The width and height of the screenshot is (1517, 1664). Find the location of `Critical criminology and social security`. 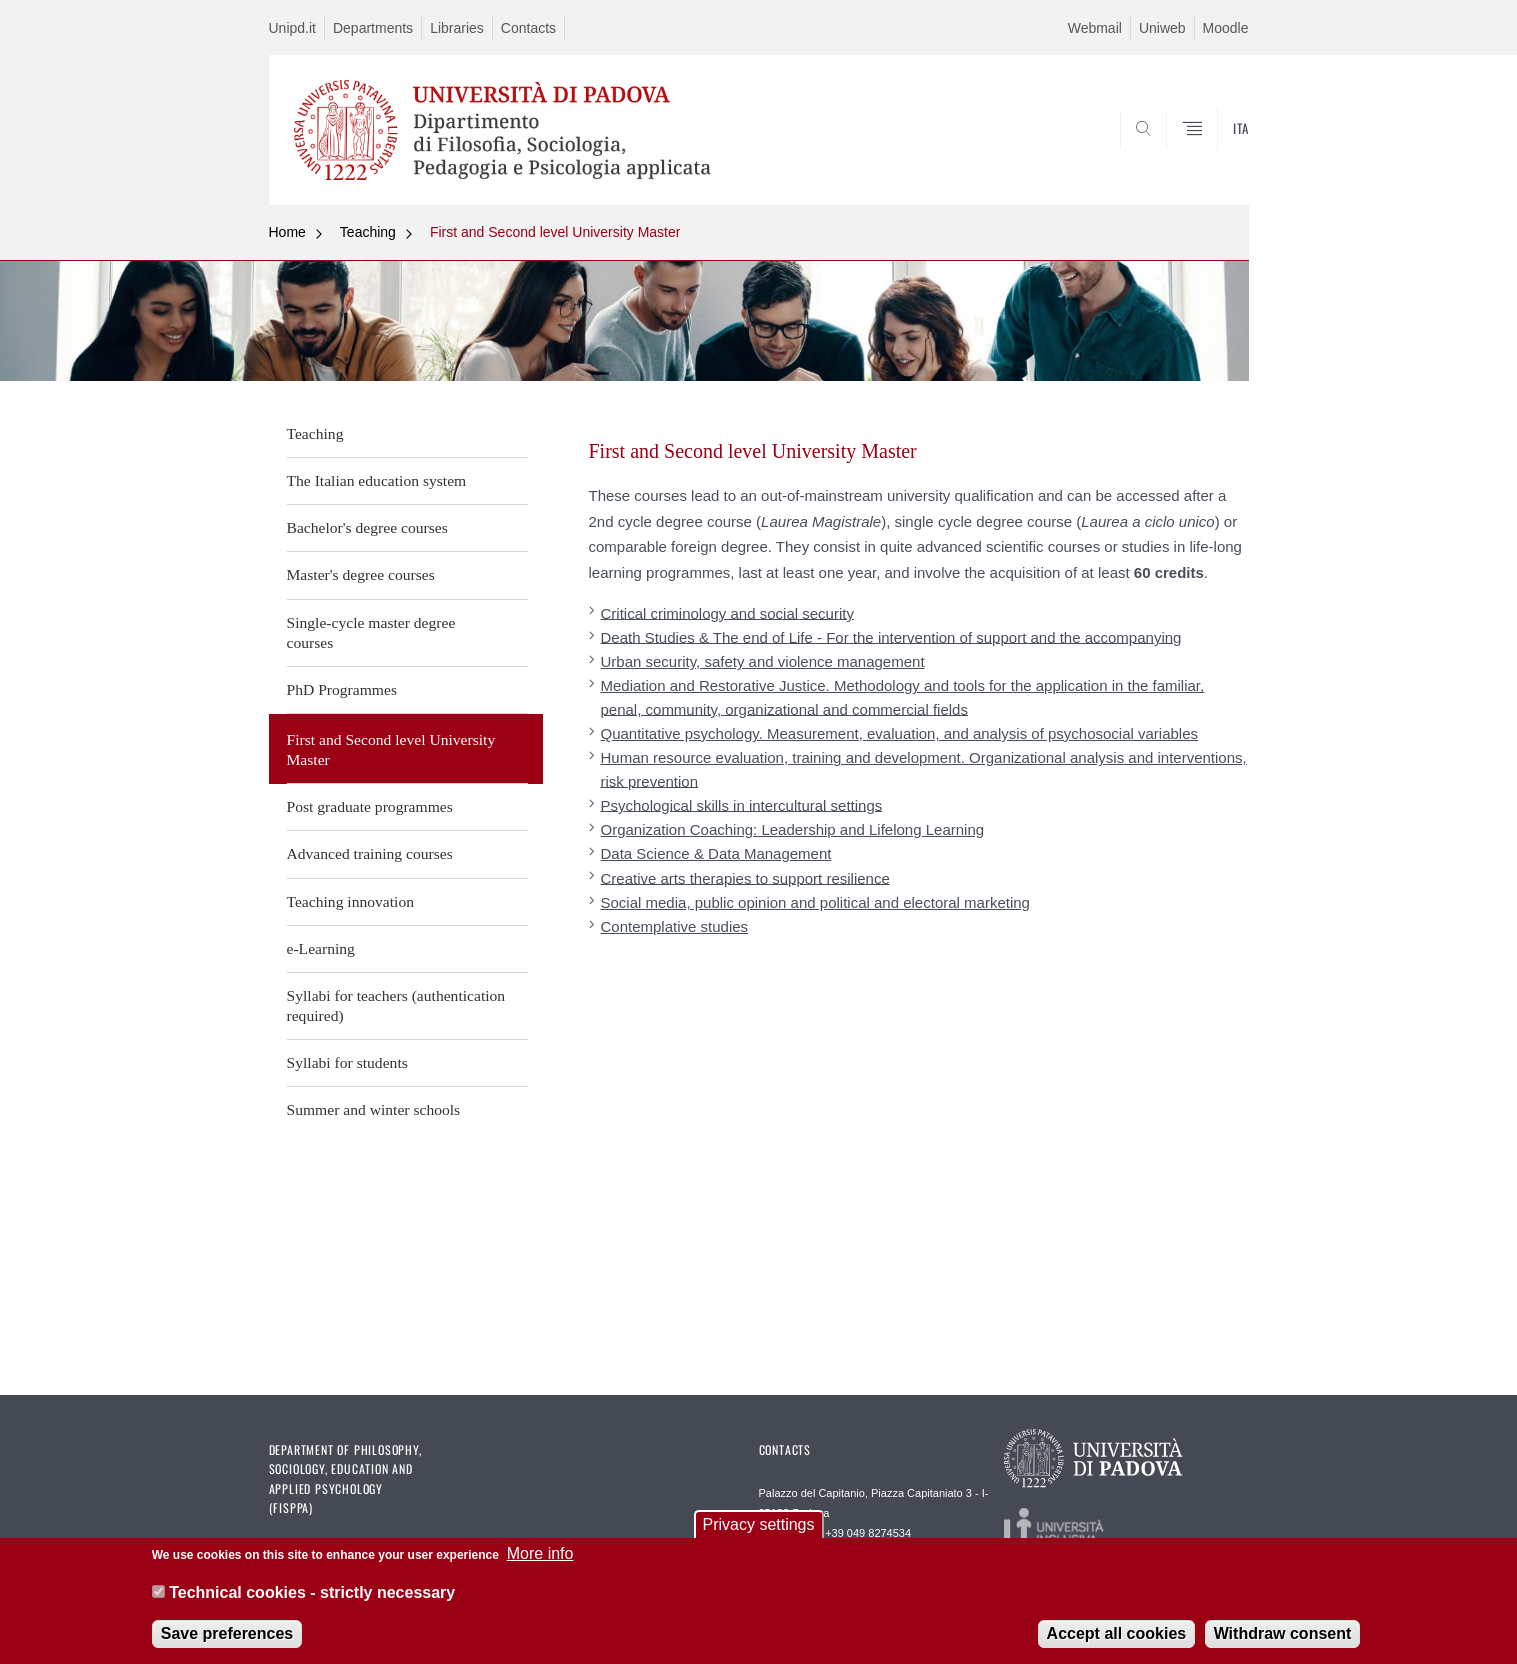

Critical criminology and social security is located at coordinates (727, 612).